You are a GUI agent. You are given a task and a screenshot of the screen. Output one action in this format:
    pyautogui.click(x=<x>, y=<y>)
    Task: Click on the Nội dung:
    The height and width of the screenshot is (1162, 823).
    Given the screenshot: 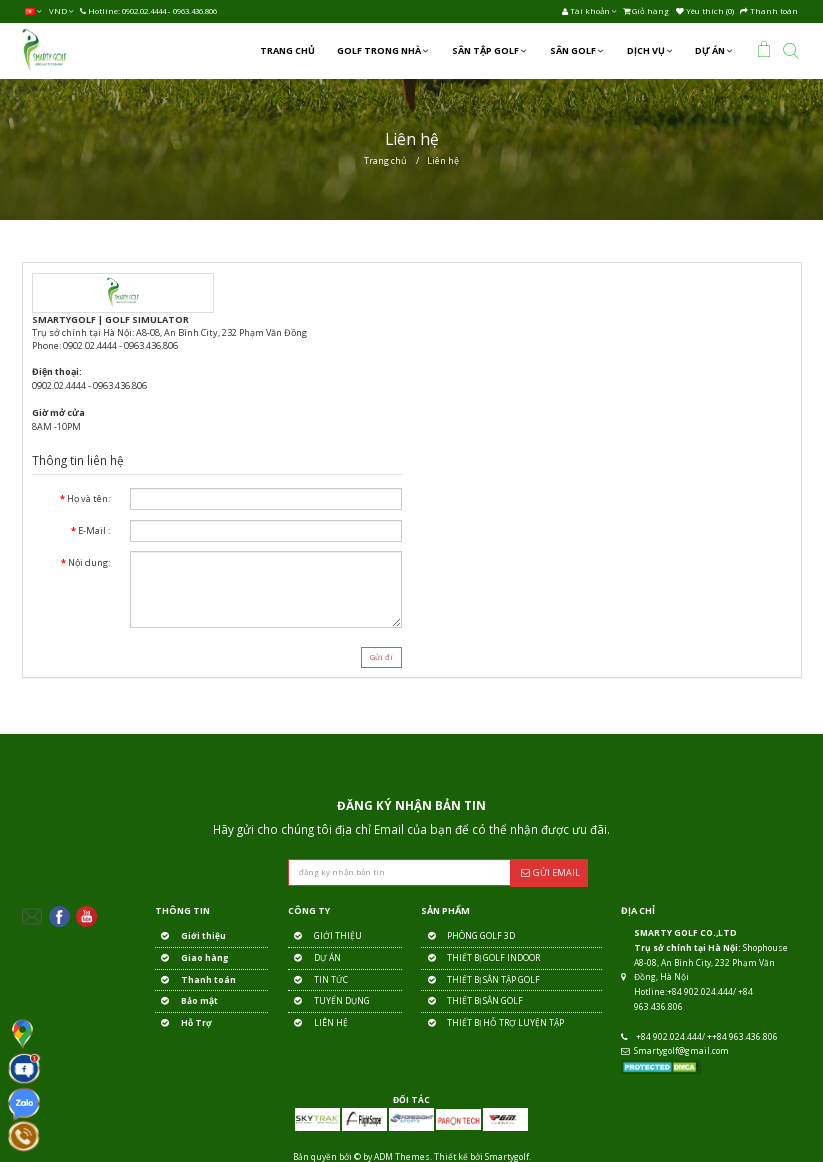 What is the action you would take?
    pyautogui.click(x=89, y=562)
    